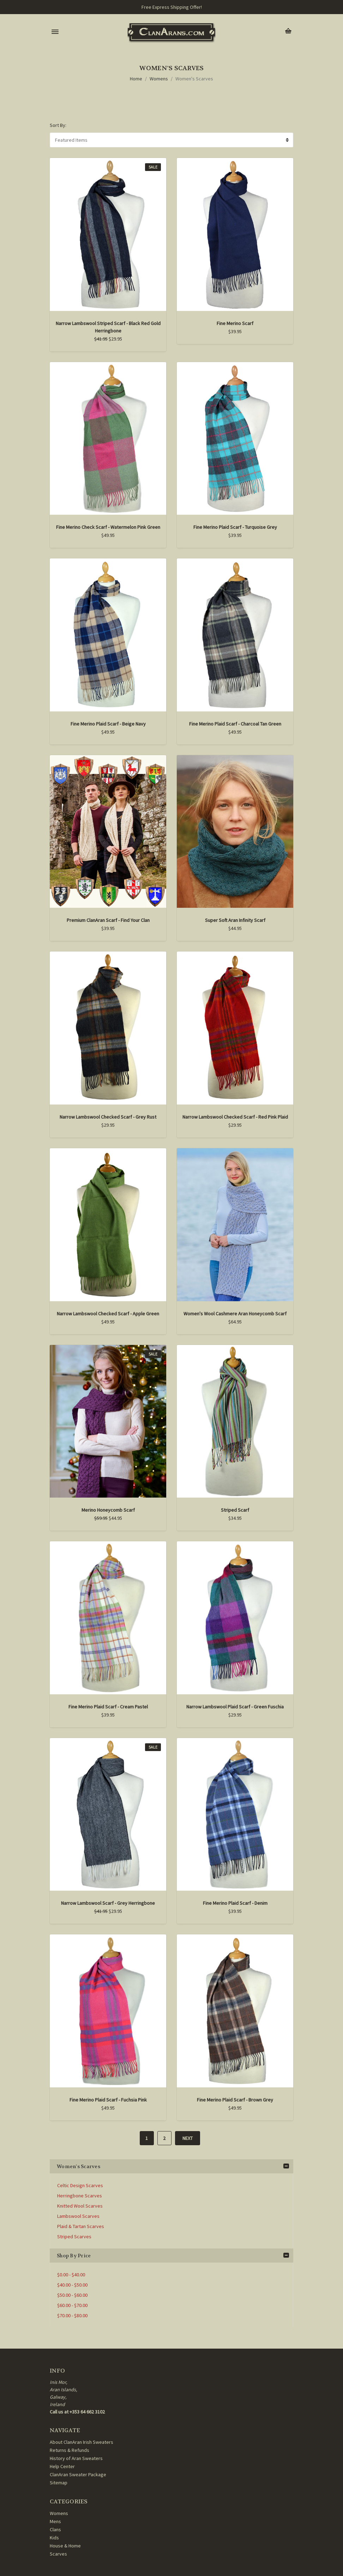 The image size is (343, 2576). Describe the element at coordinates (235, 1510) in the screenshot. I see `Striped Scarf` at that location.